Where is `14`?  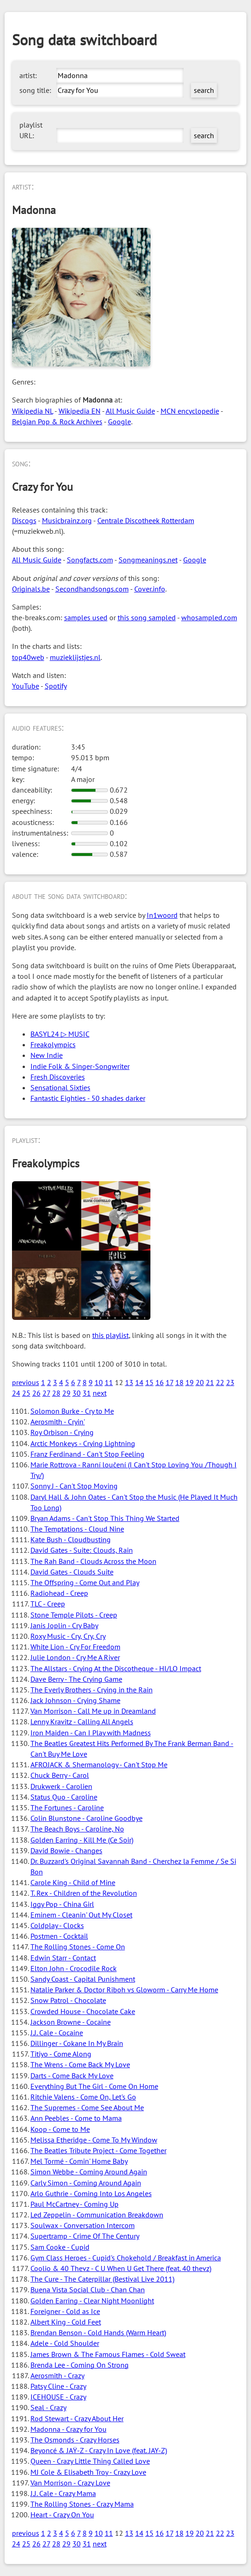 14 is located at coordinates (139, 1382).